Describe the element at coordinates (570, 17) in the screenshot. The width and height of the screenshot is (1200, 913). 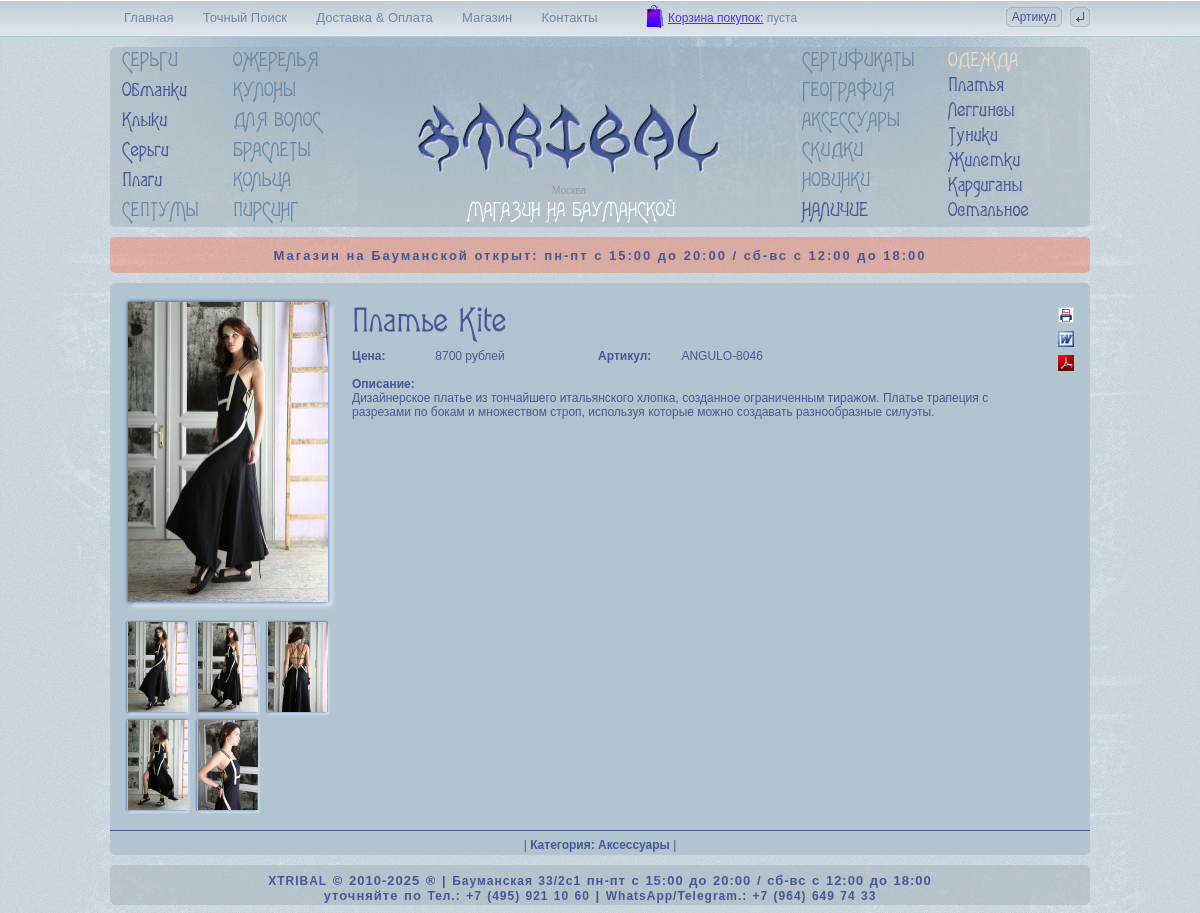
I see `Контакты` at that location.